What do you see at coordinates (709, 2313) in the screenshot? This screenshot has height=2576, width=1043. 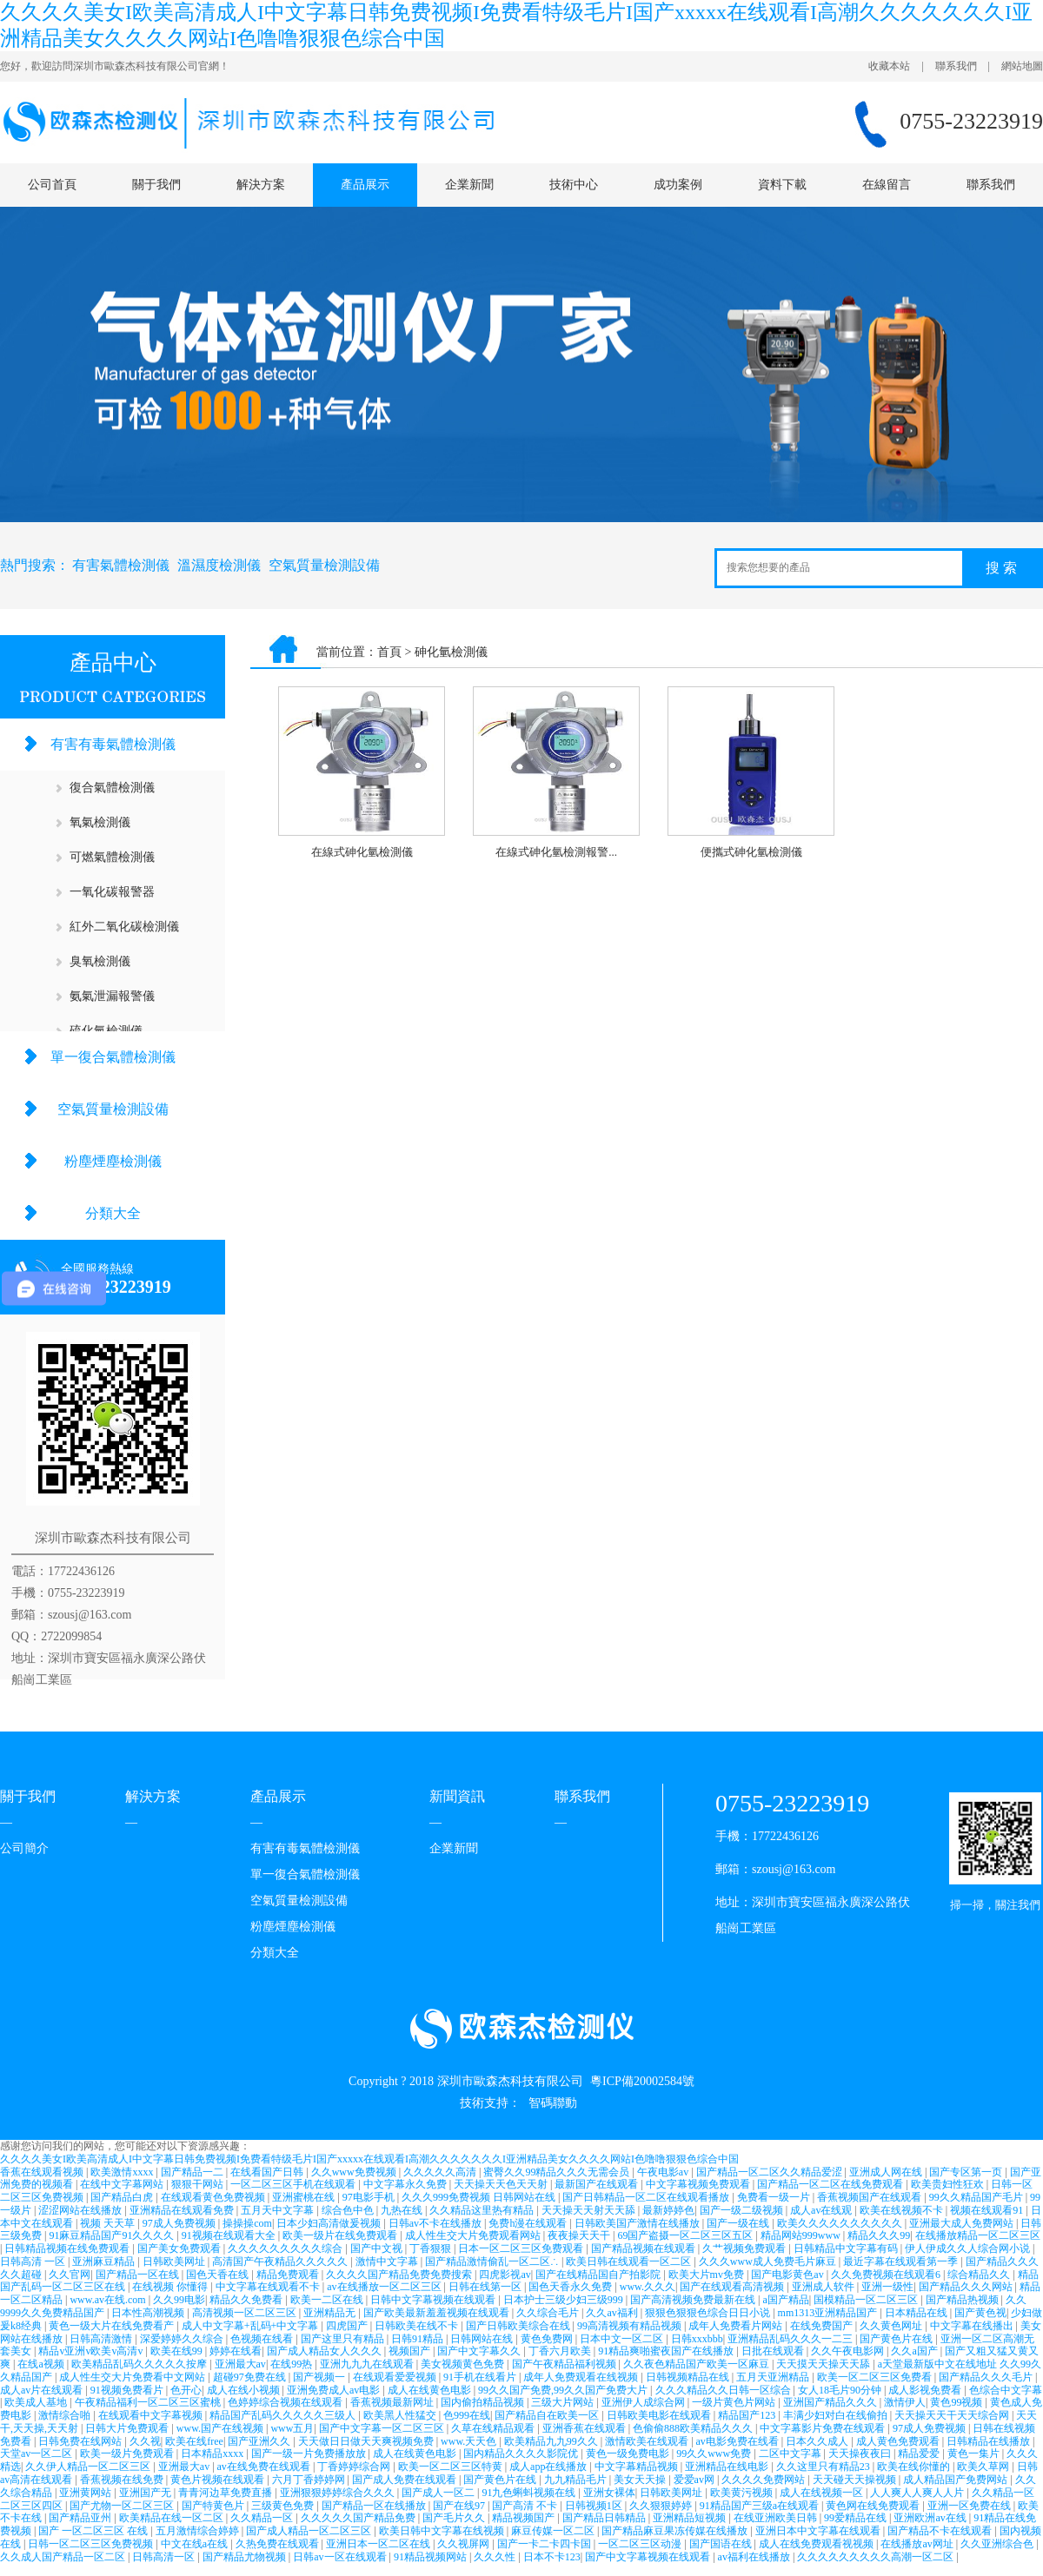 I see `狠狠色狠狠色综合日日小说` at bounding box center [709, 2313].